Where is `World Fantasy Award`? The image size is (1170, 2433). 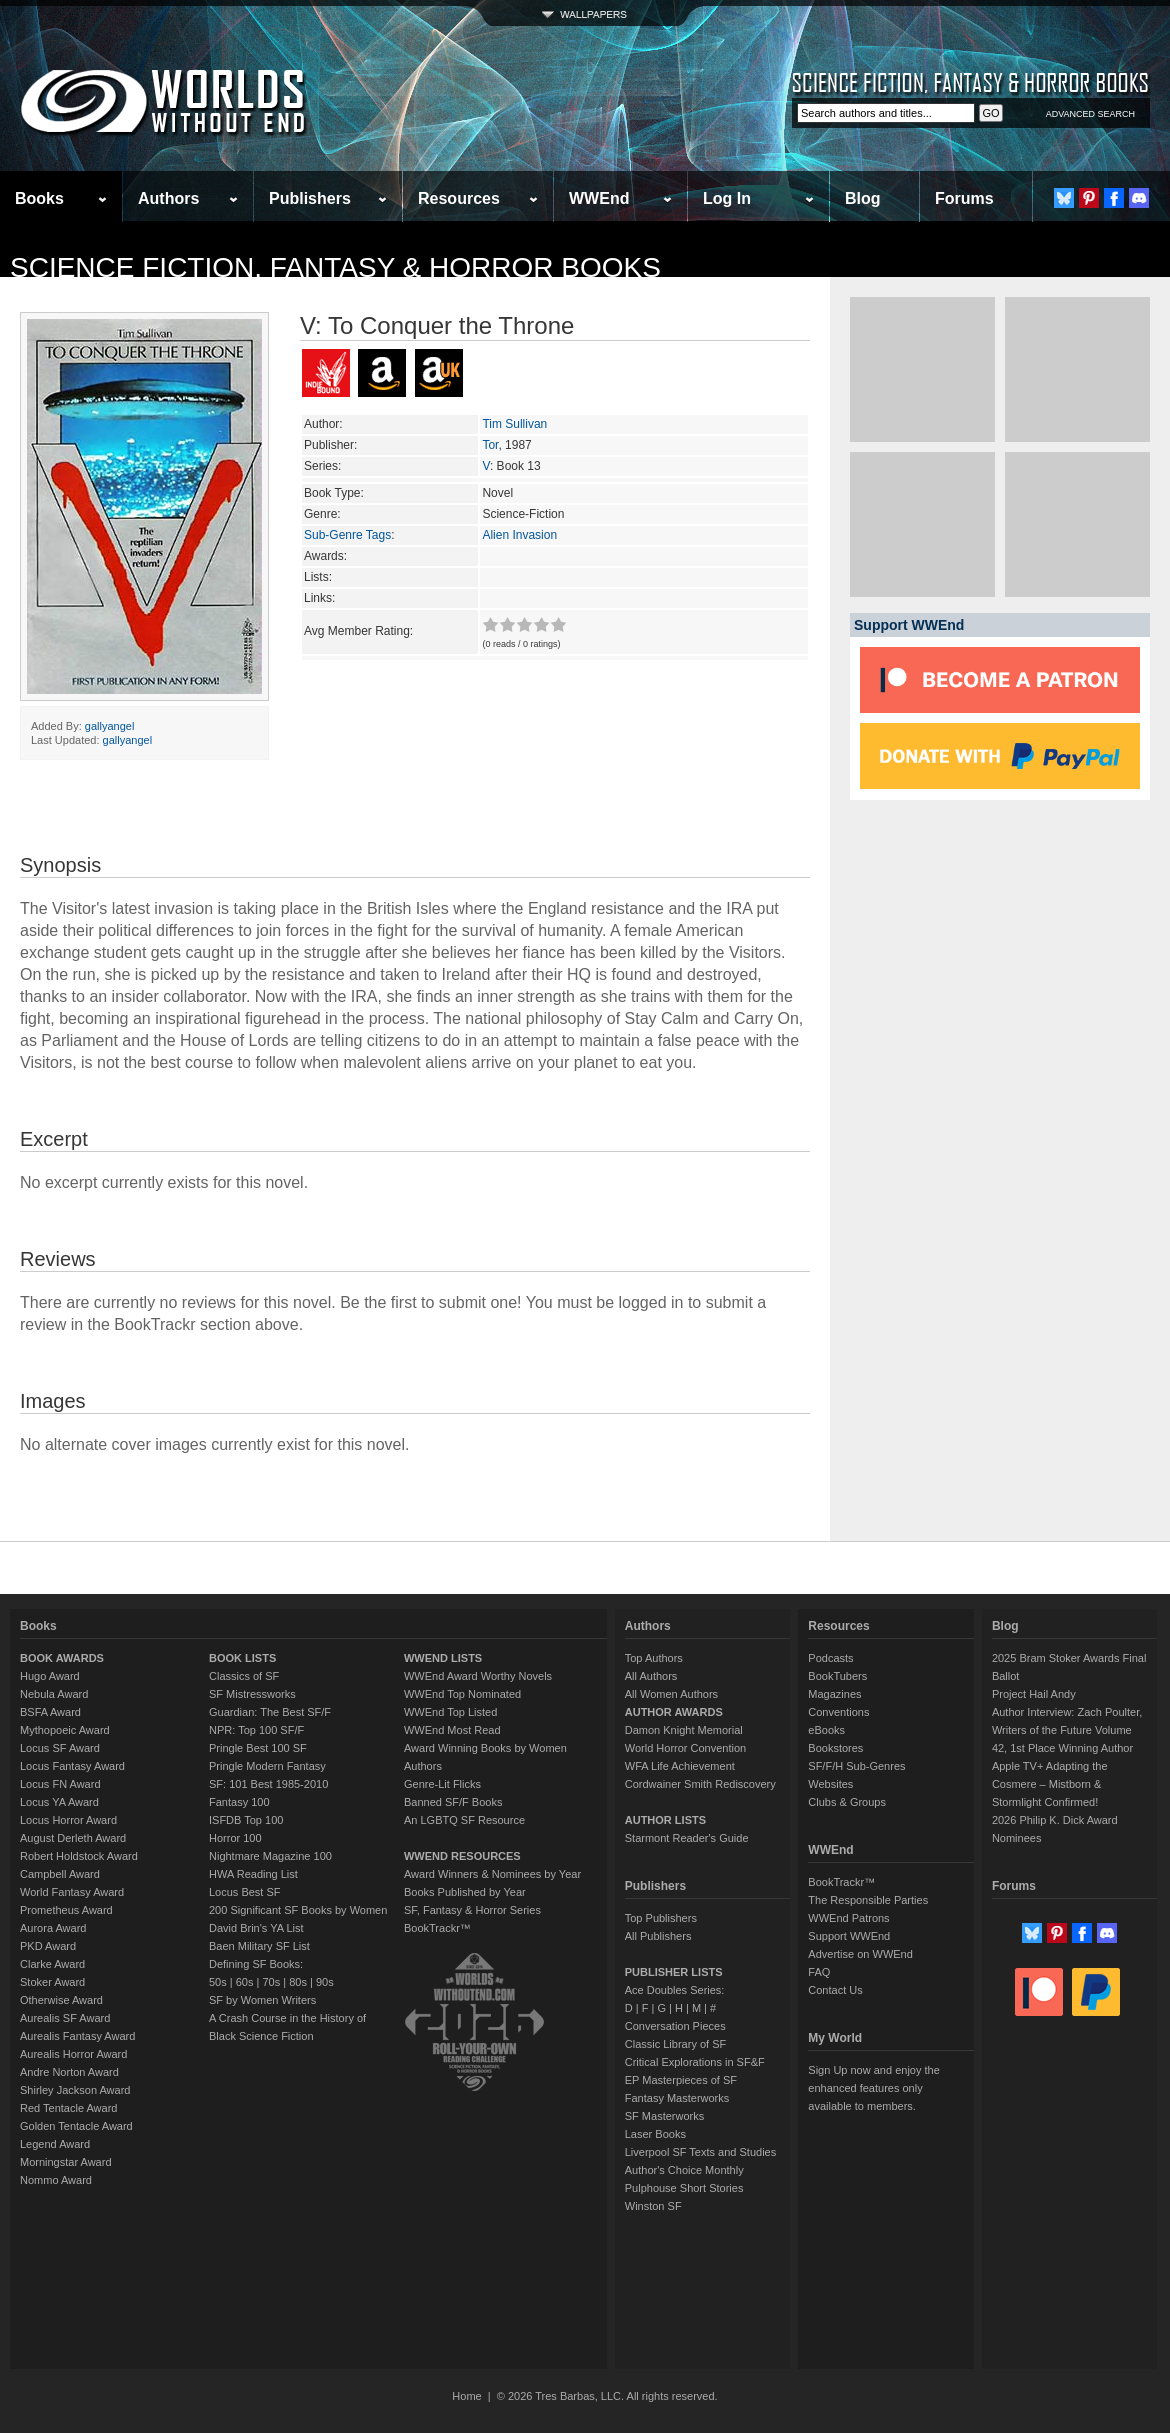 World Fantasy Award is located at coordinates (72, 1892).